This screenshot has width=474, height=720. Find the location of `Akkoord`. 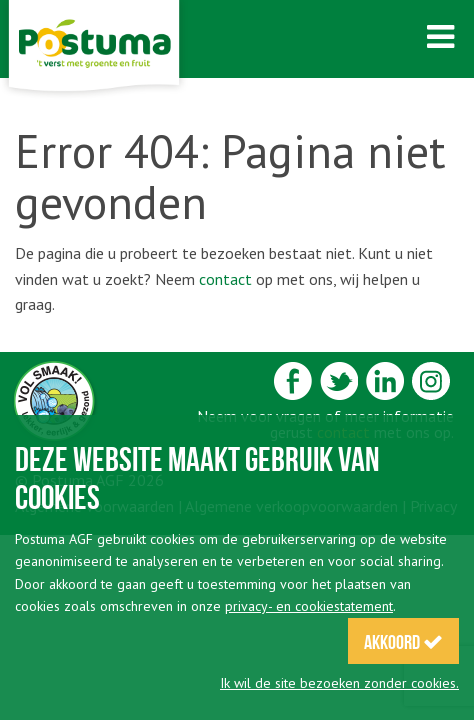

Akkoord is located at coordinates (403, 642).